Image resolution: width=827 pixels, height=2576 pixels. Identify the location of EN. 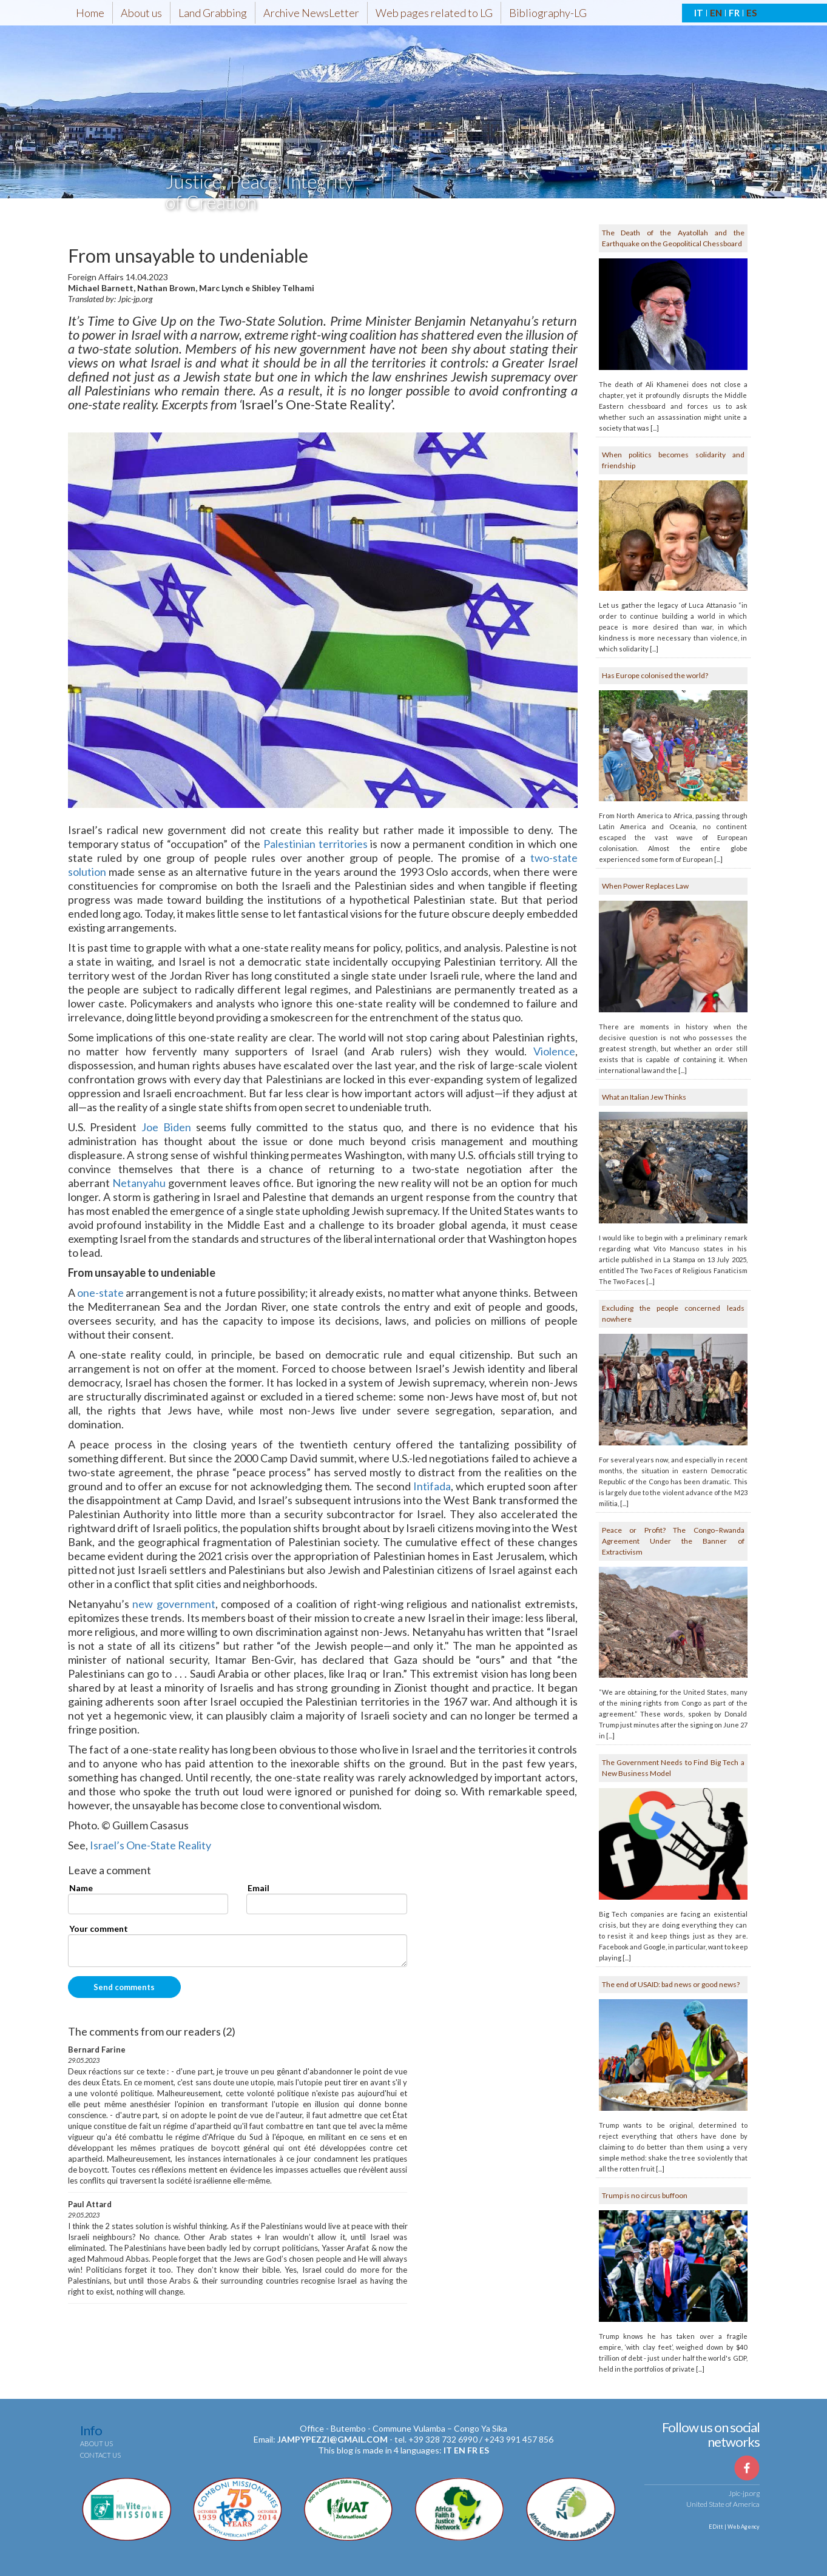
(716, 12).